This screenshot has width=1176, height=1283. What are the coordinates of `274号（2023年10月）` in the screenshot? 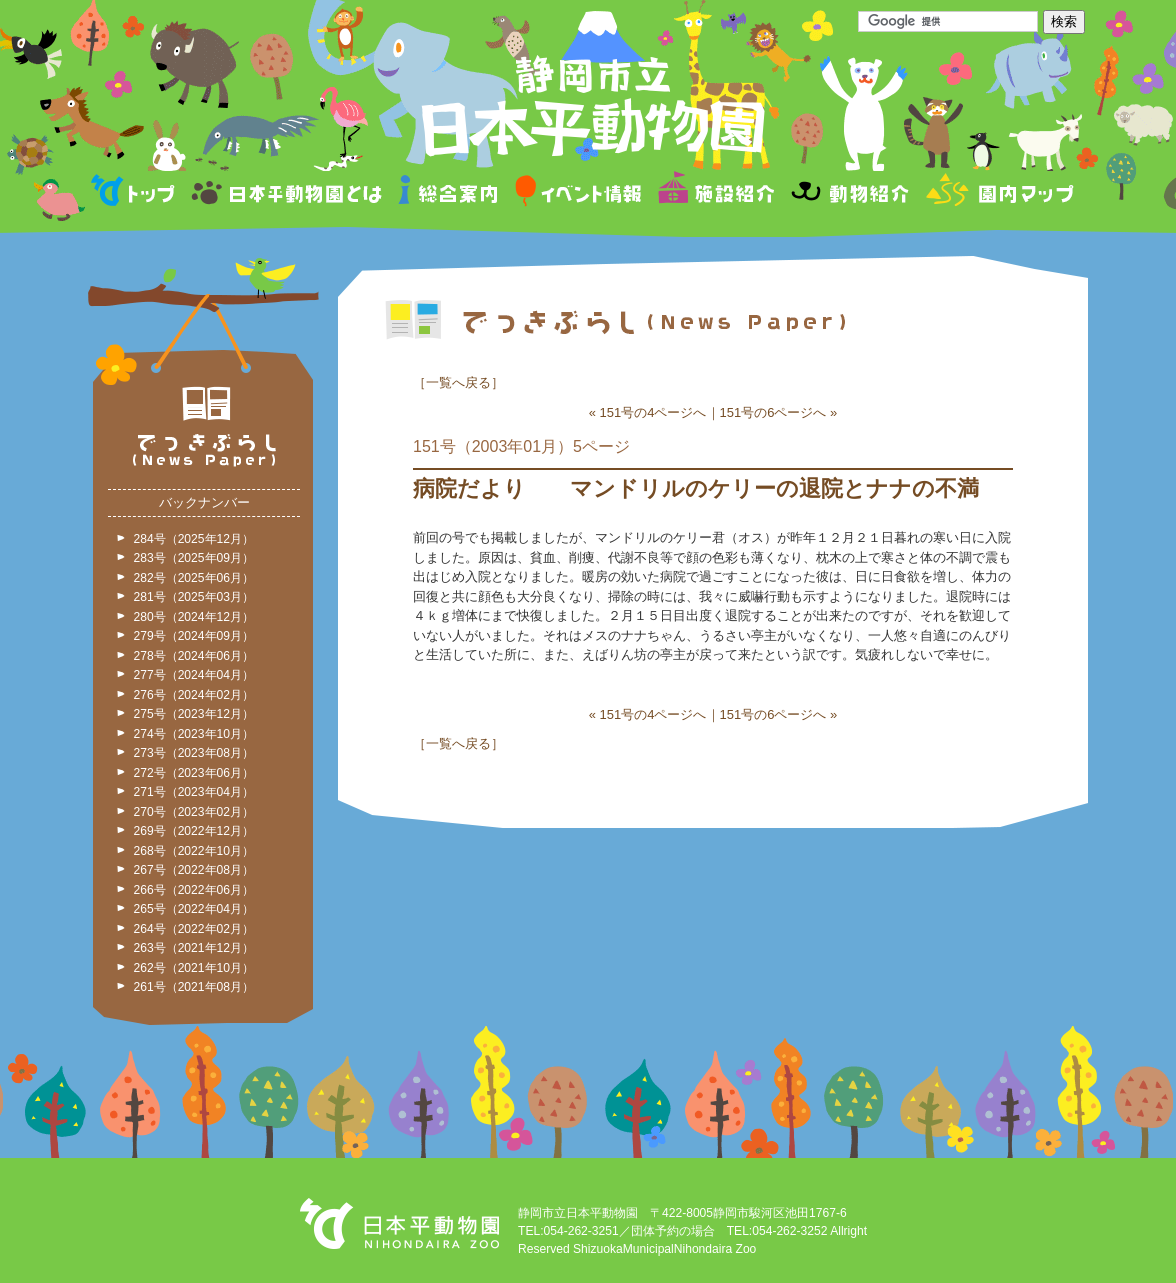 It's located at (194, 734).